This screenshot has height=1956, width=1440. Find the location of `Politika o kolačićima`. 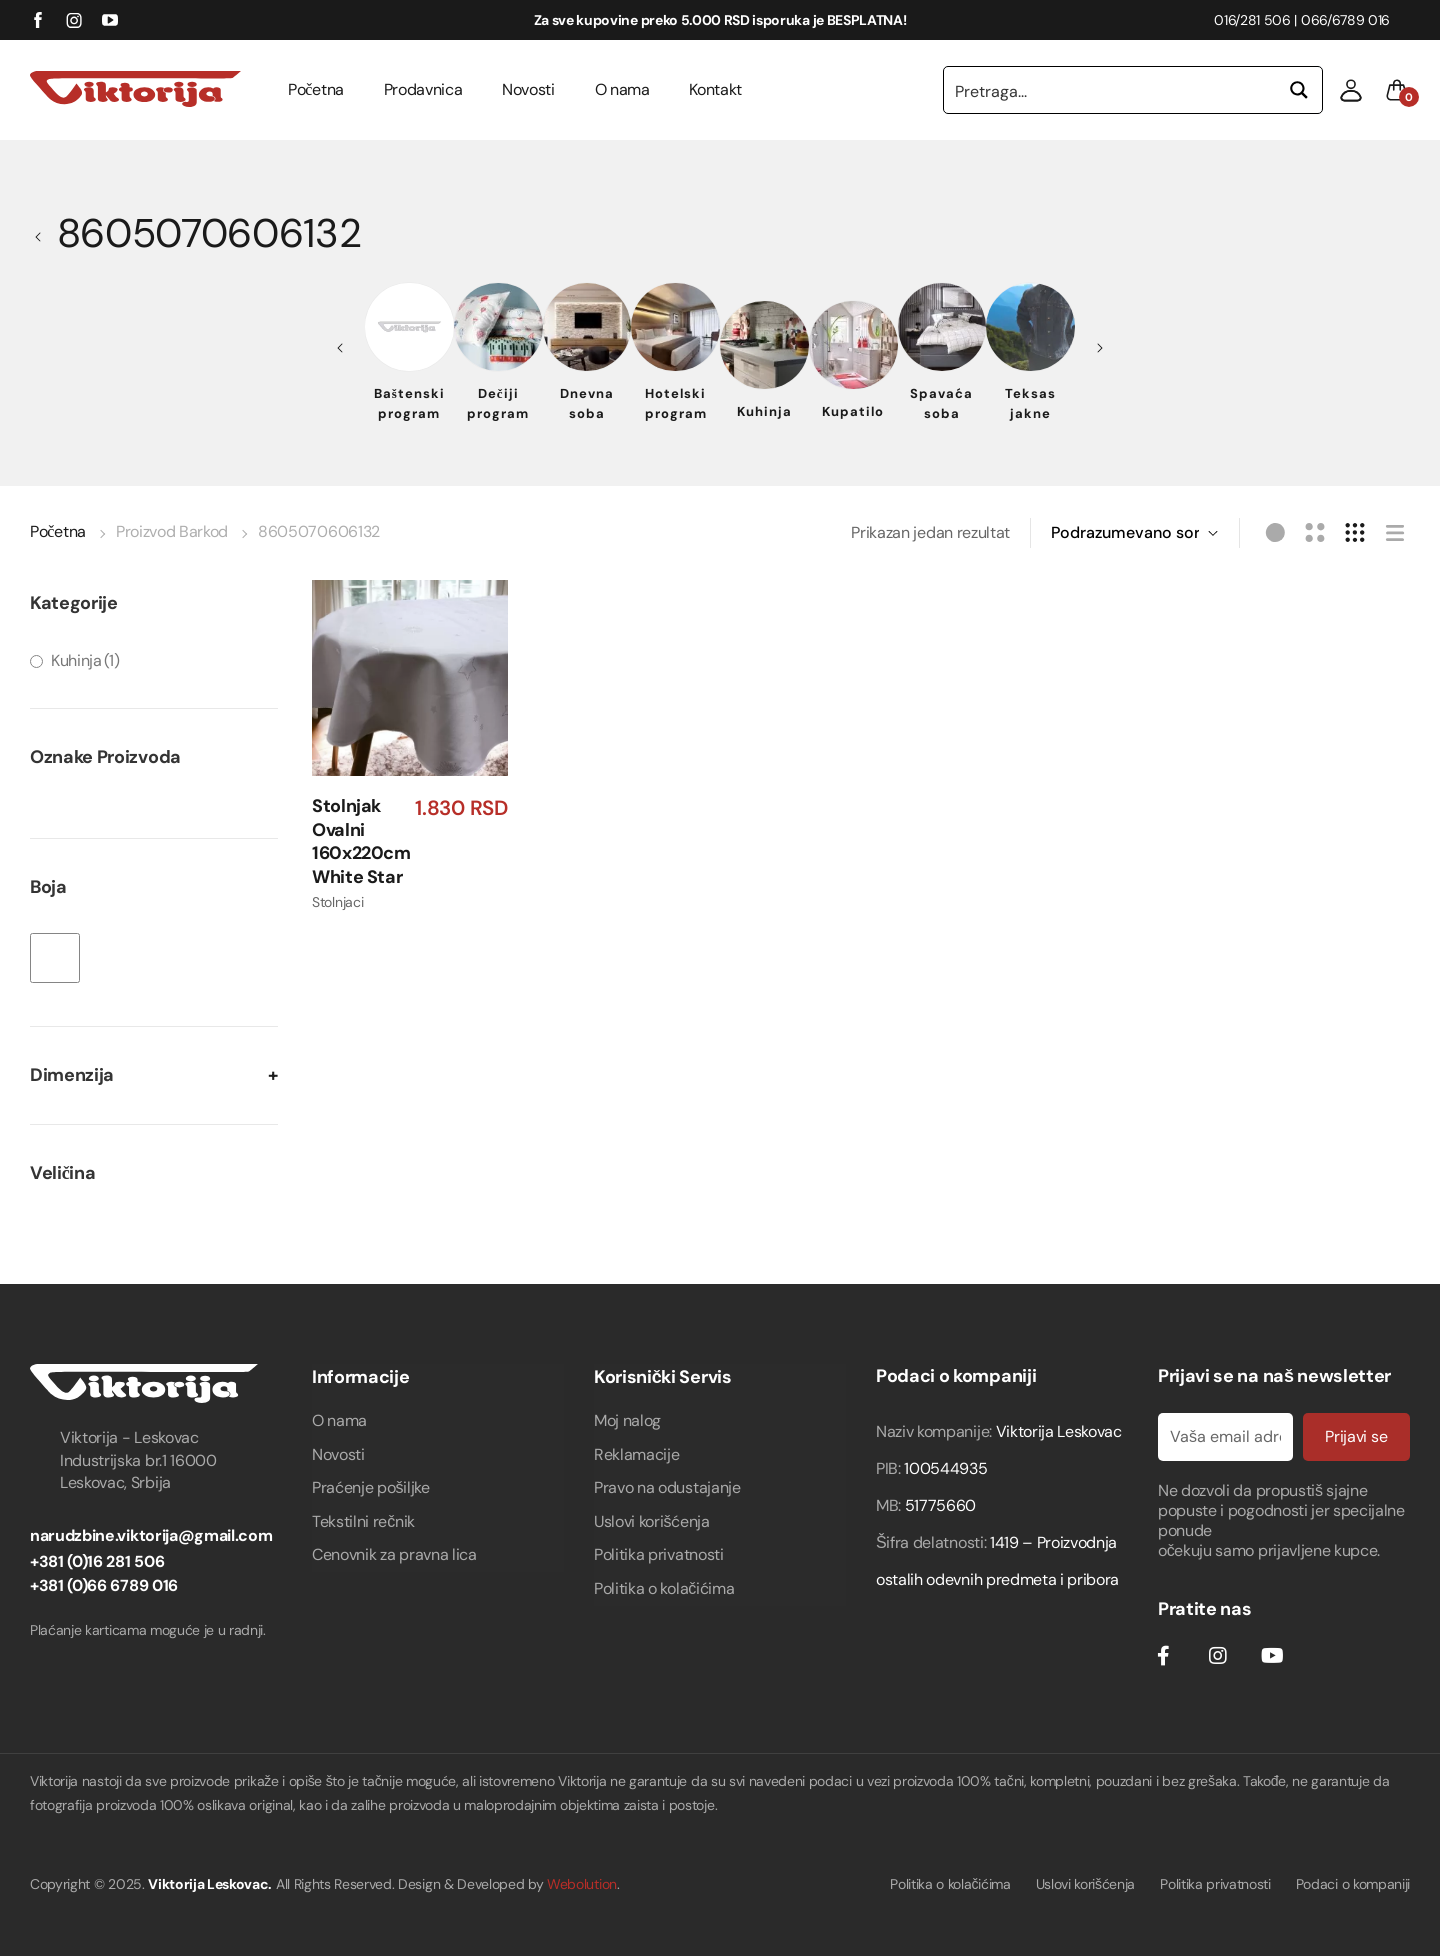

Politika o kolačićima is located at coordinates (664, 1588).